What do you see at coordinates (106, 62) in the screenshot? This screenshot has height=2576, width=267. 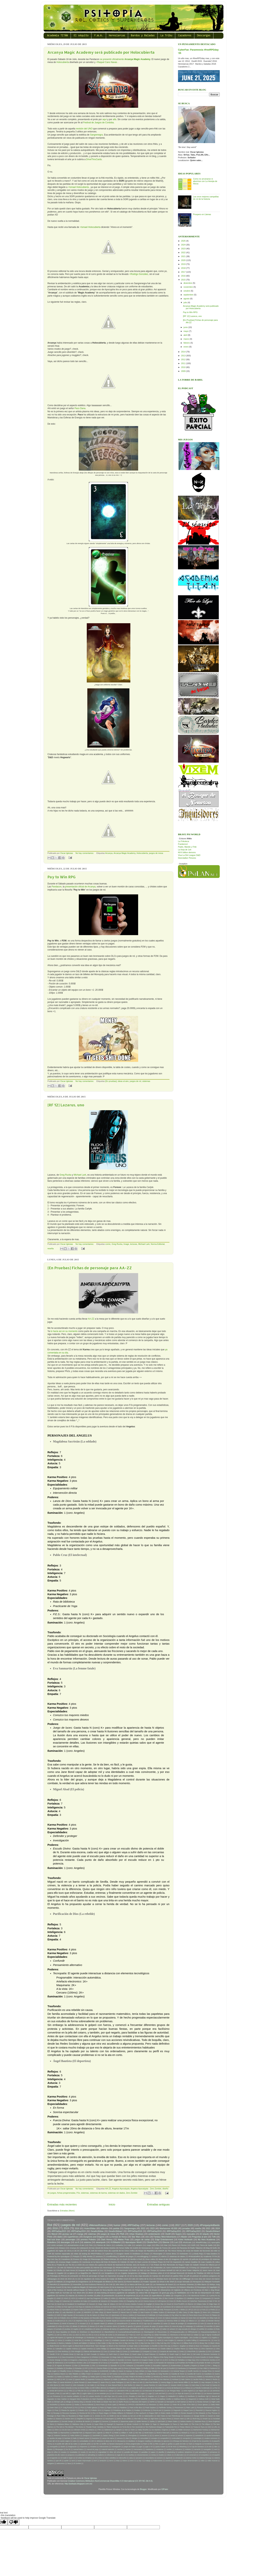 I see `+Raquel Cano Navas` at bounding box center [106, 62].